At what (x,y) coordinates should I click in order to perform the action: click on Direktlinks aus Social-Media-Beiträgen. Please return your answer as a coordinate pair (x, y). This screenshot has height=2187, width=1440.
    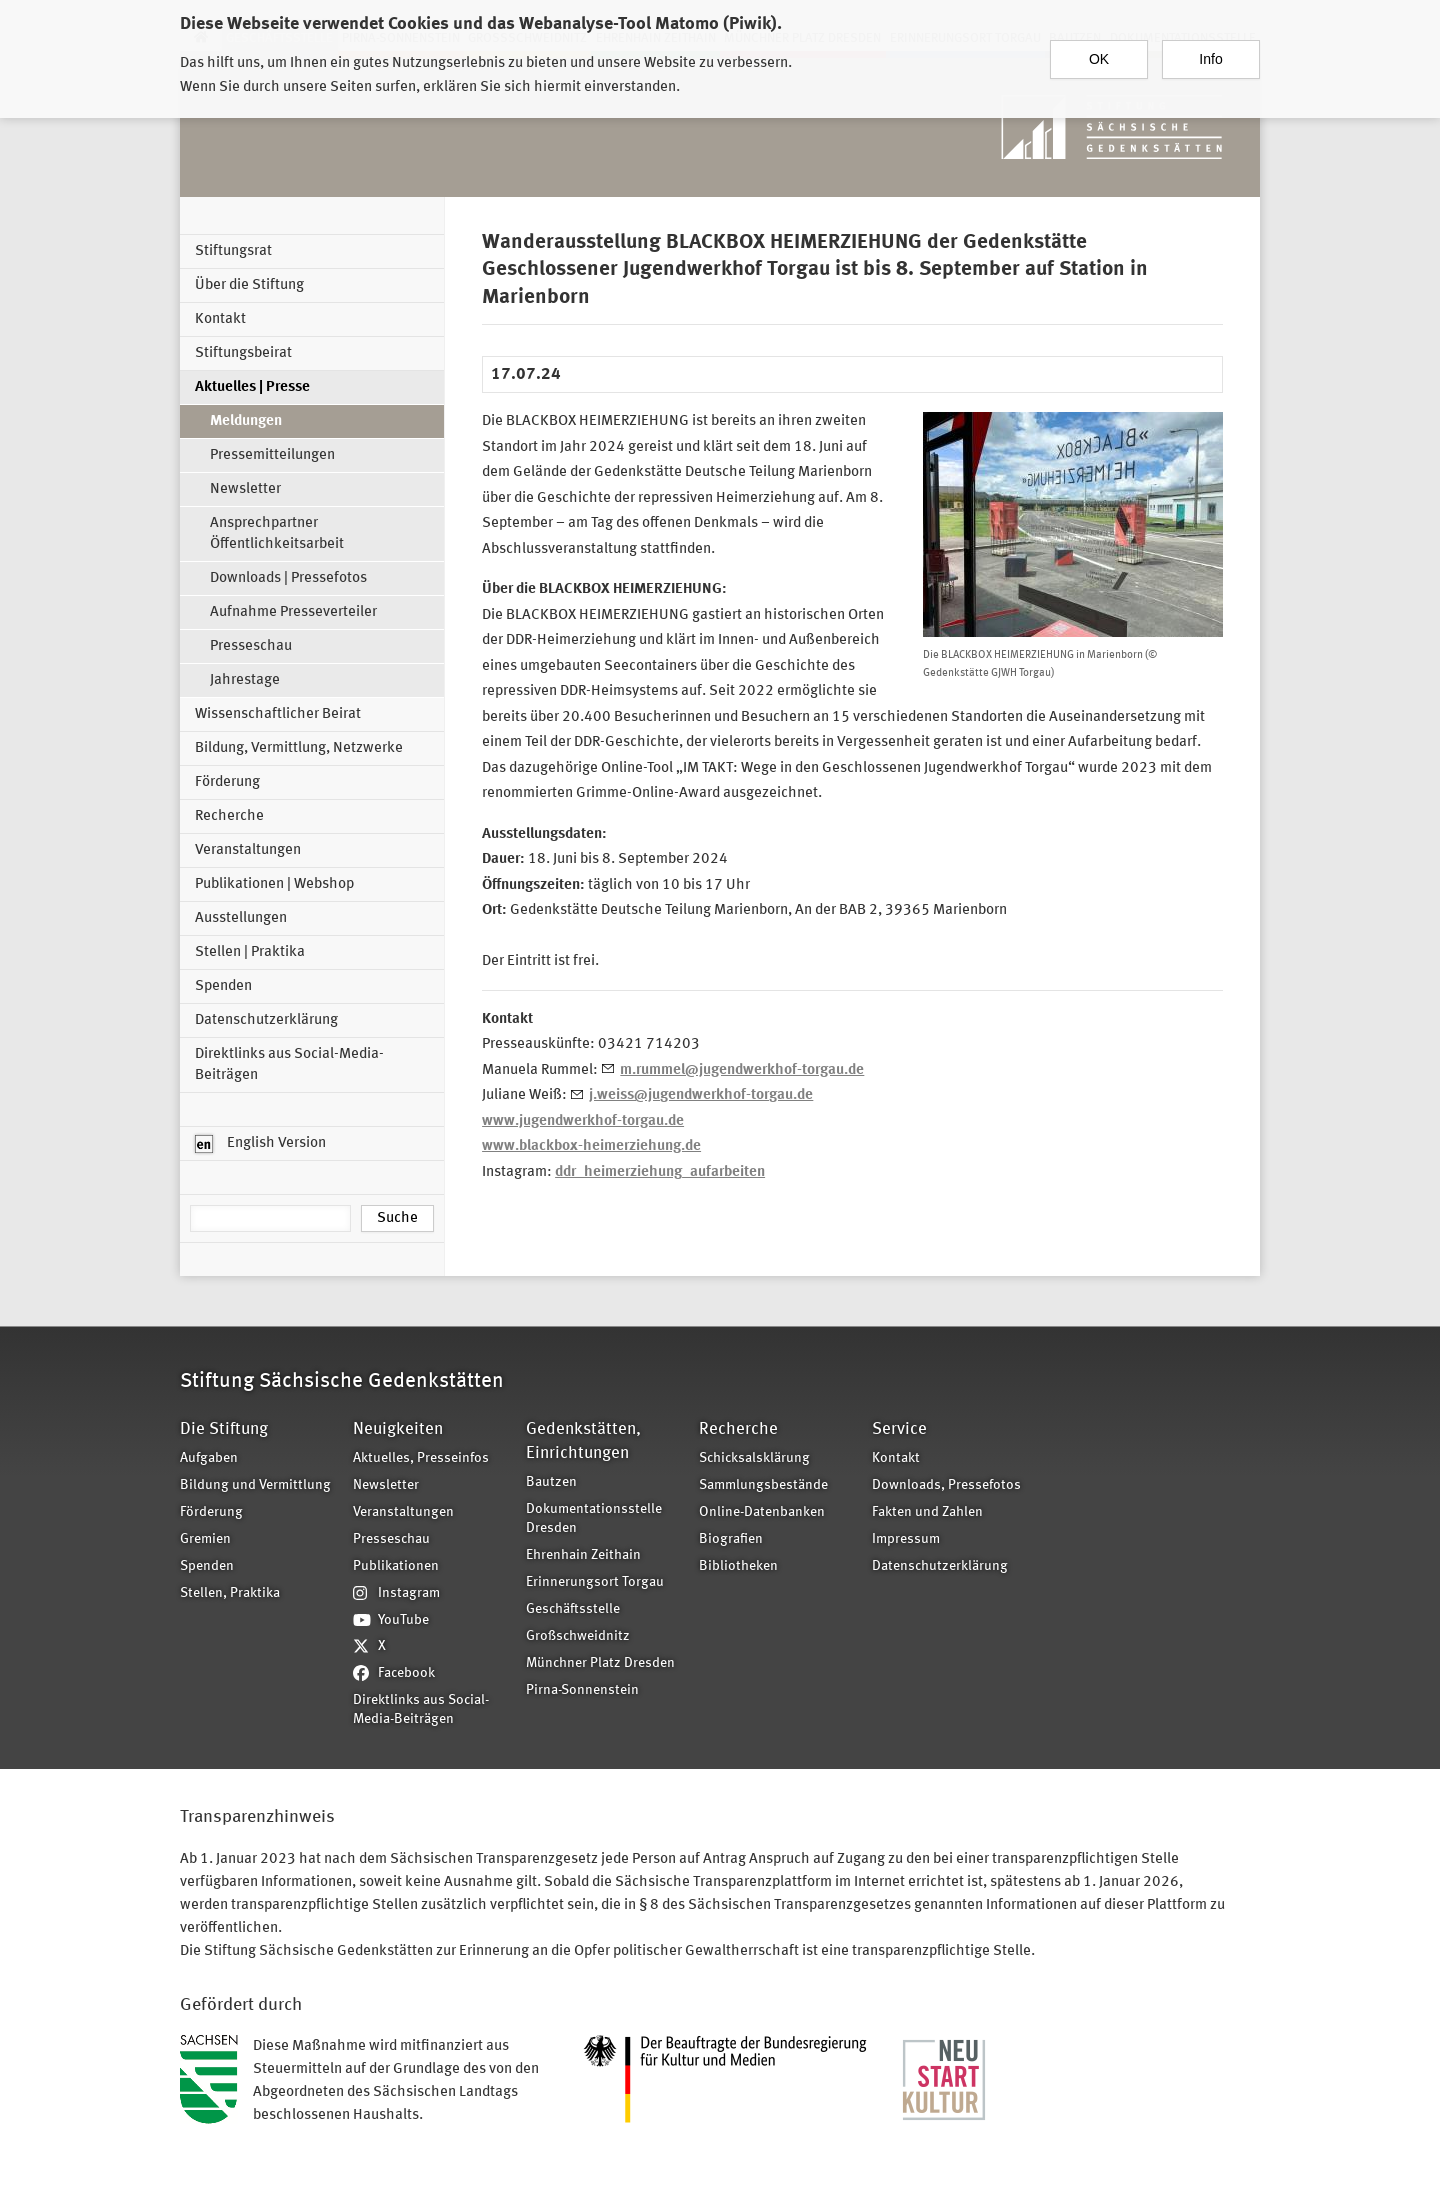
    Looking at the image, I should click on (289, 1065).